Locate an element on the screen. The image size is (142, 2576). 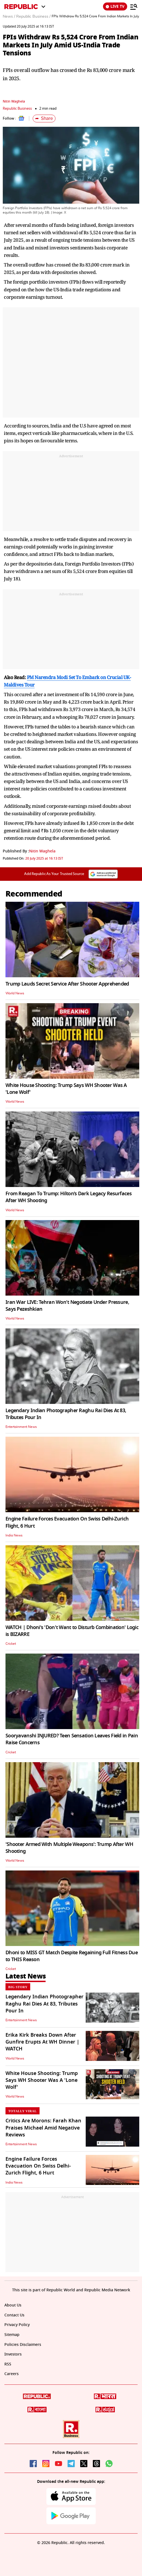
Legendary Indian Photographer Raghu Rai Dies At 83, Tributes Pour In is located at coordinates (65, 1414).